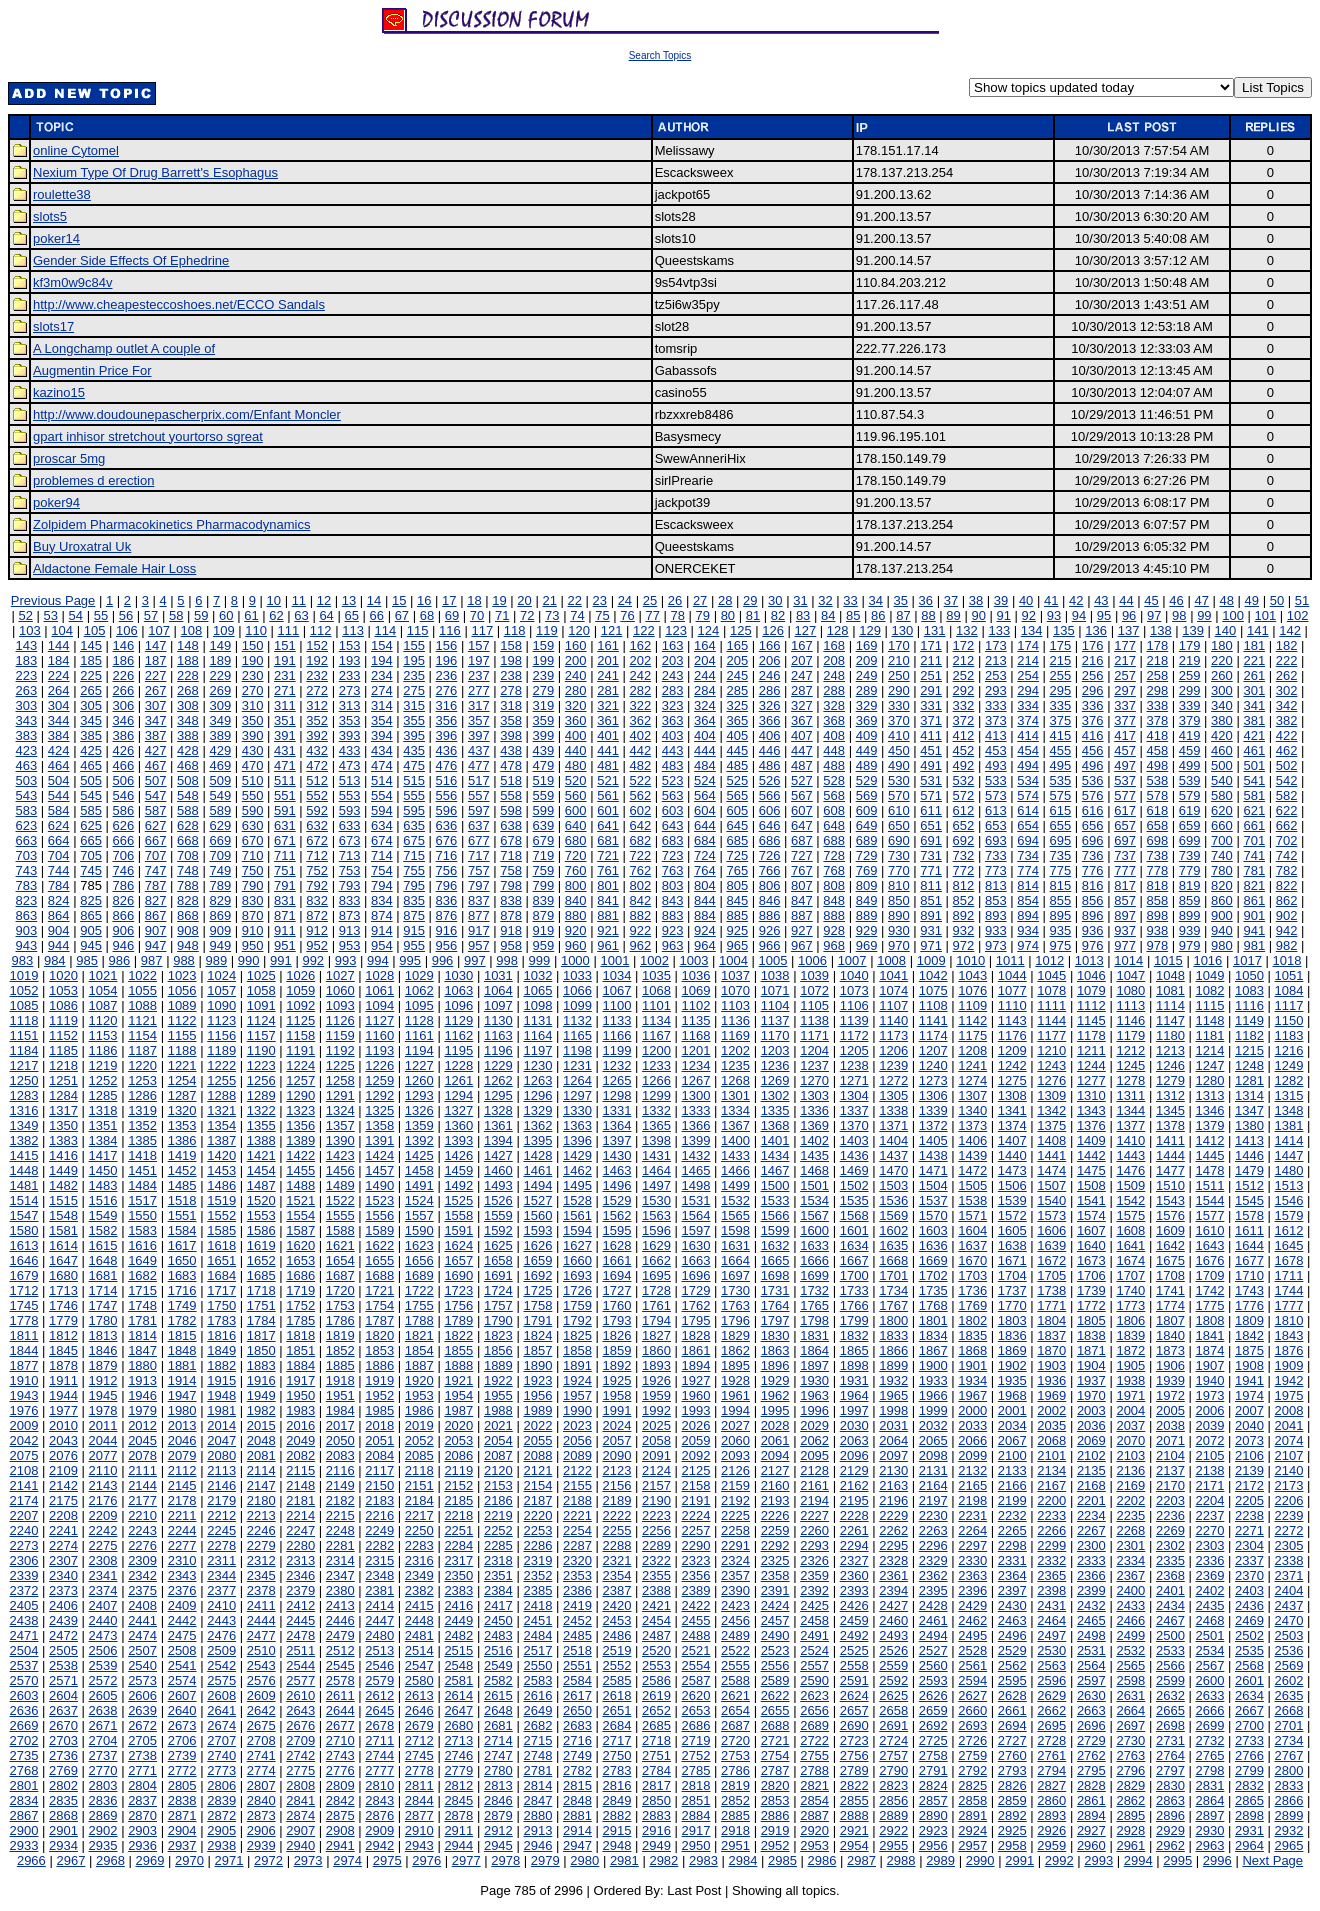 Image resolution: width=1320 pixels, height=1911 pixels. What do you see at coordinates (735, 1695) in the screenshot?
I see `2621` at bounding box center [735, 1695].